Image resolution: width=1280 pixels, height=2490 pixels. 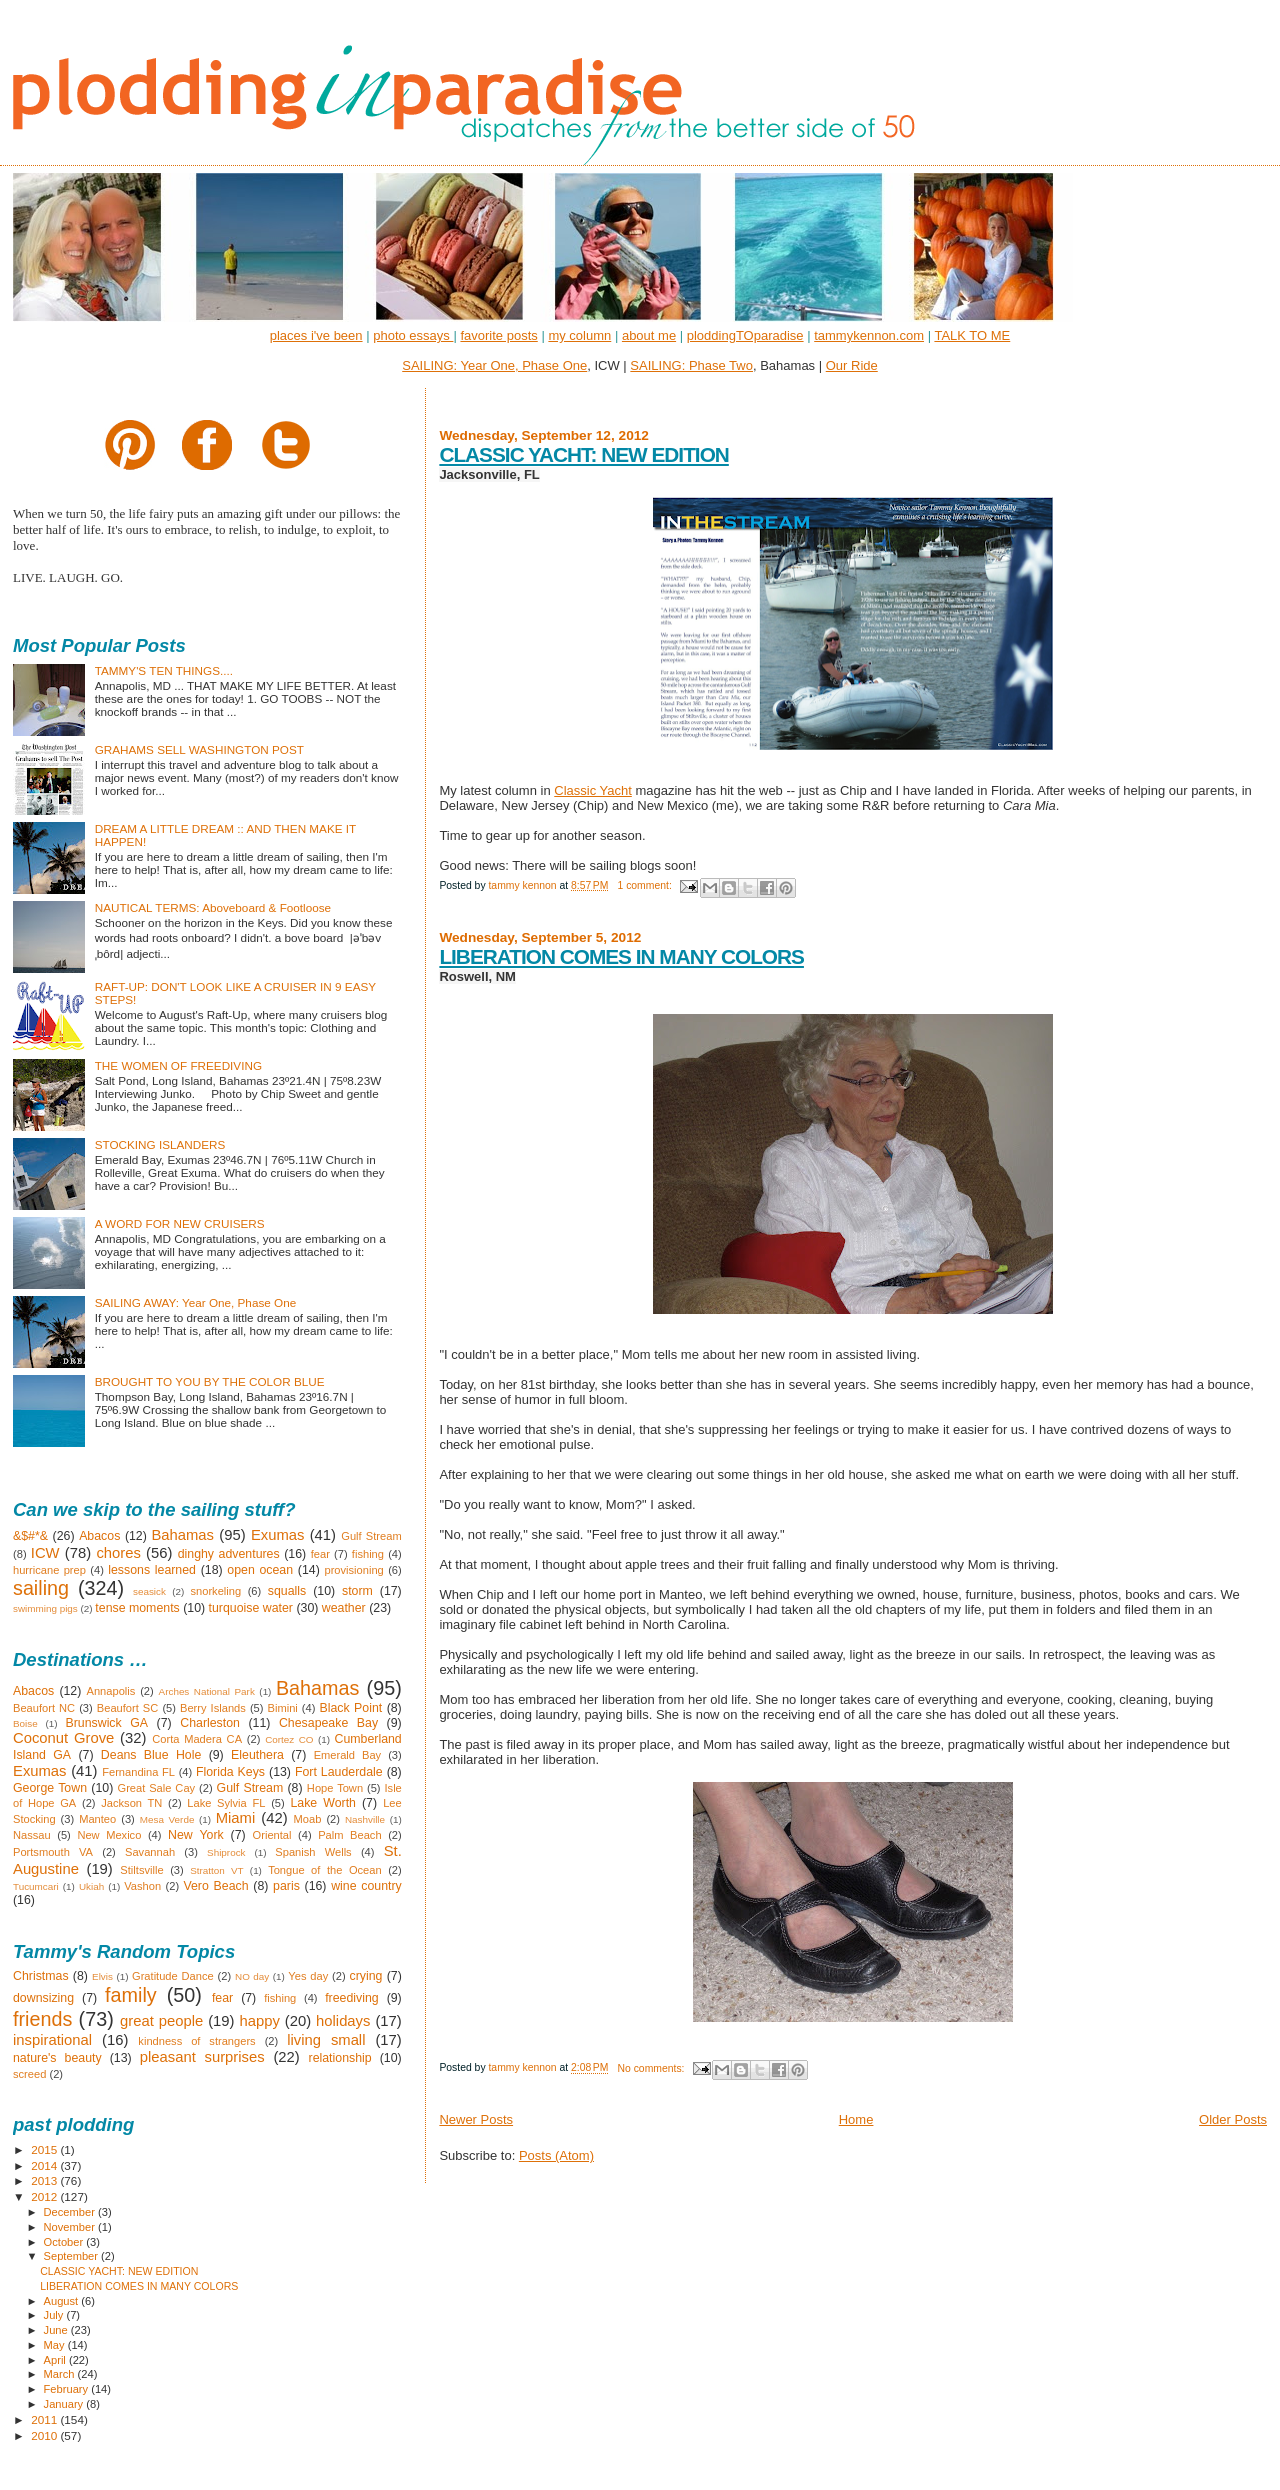 What do you see at coordinates (652, 2068) in the screenshot?
I see `No comments:` at bounding box center [652, 2068].